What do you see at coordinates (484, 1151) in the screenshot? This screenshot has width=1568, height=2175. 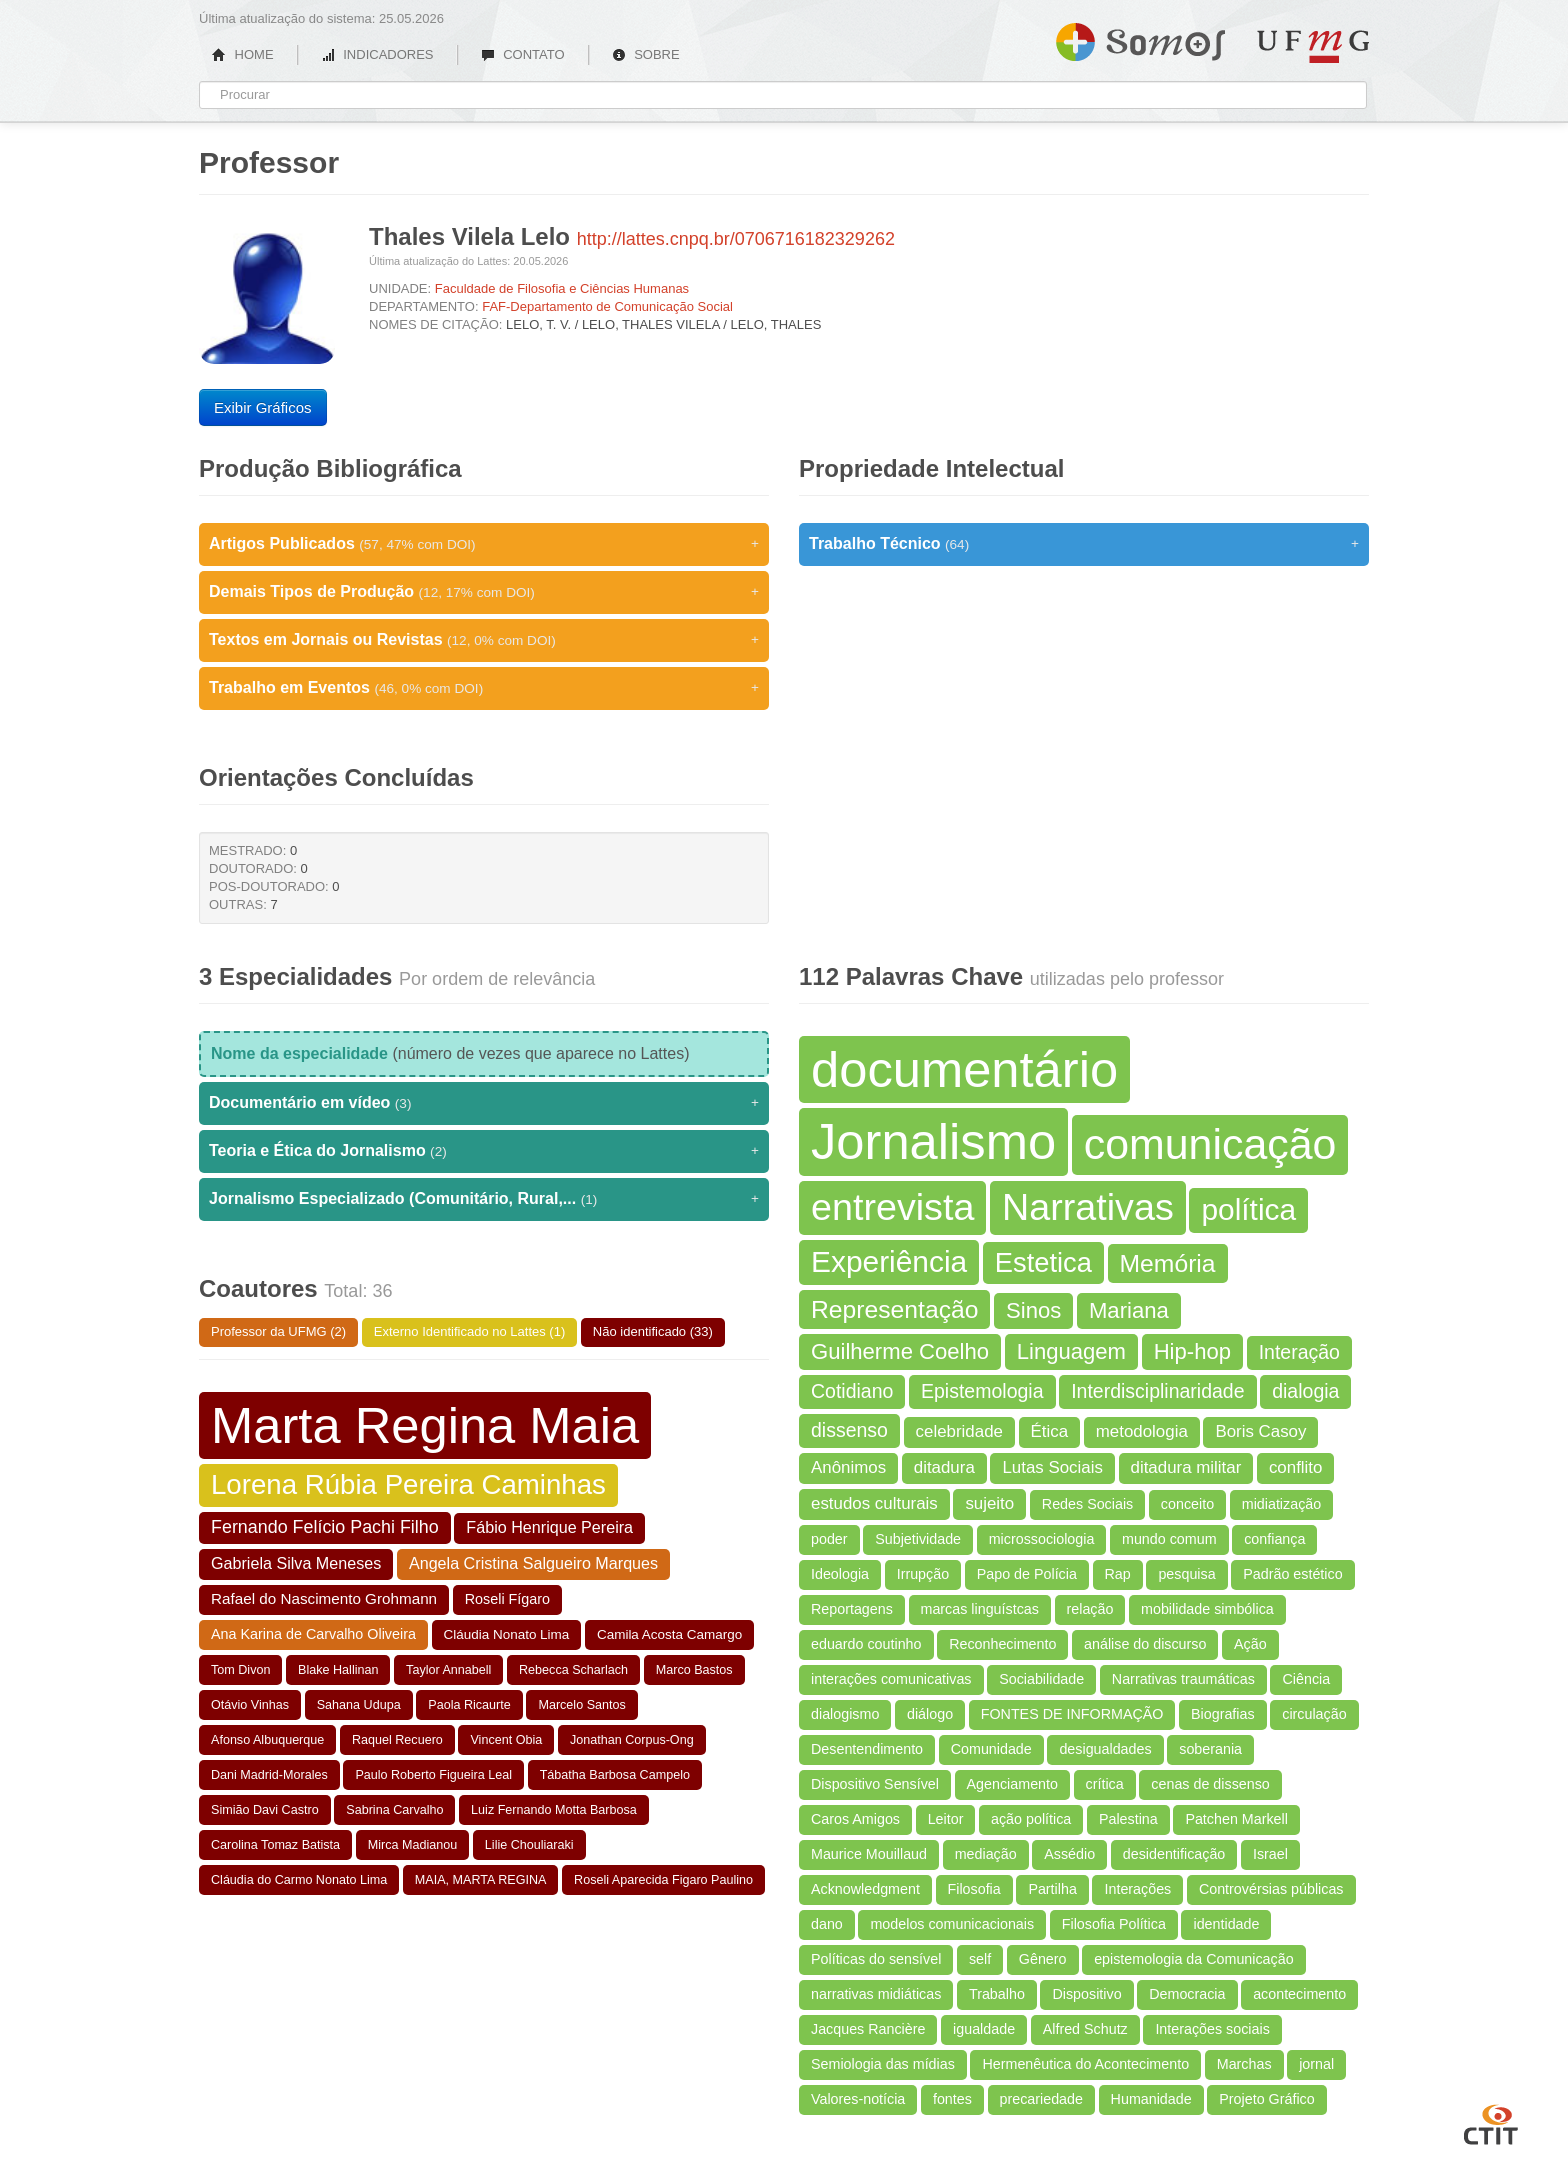 I see `Teoria e Ética do Jornalismo` at bounding box center [484, 1151].